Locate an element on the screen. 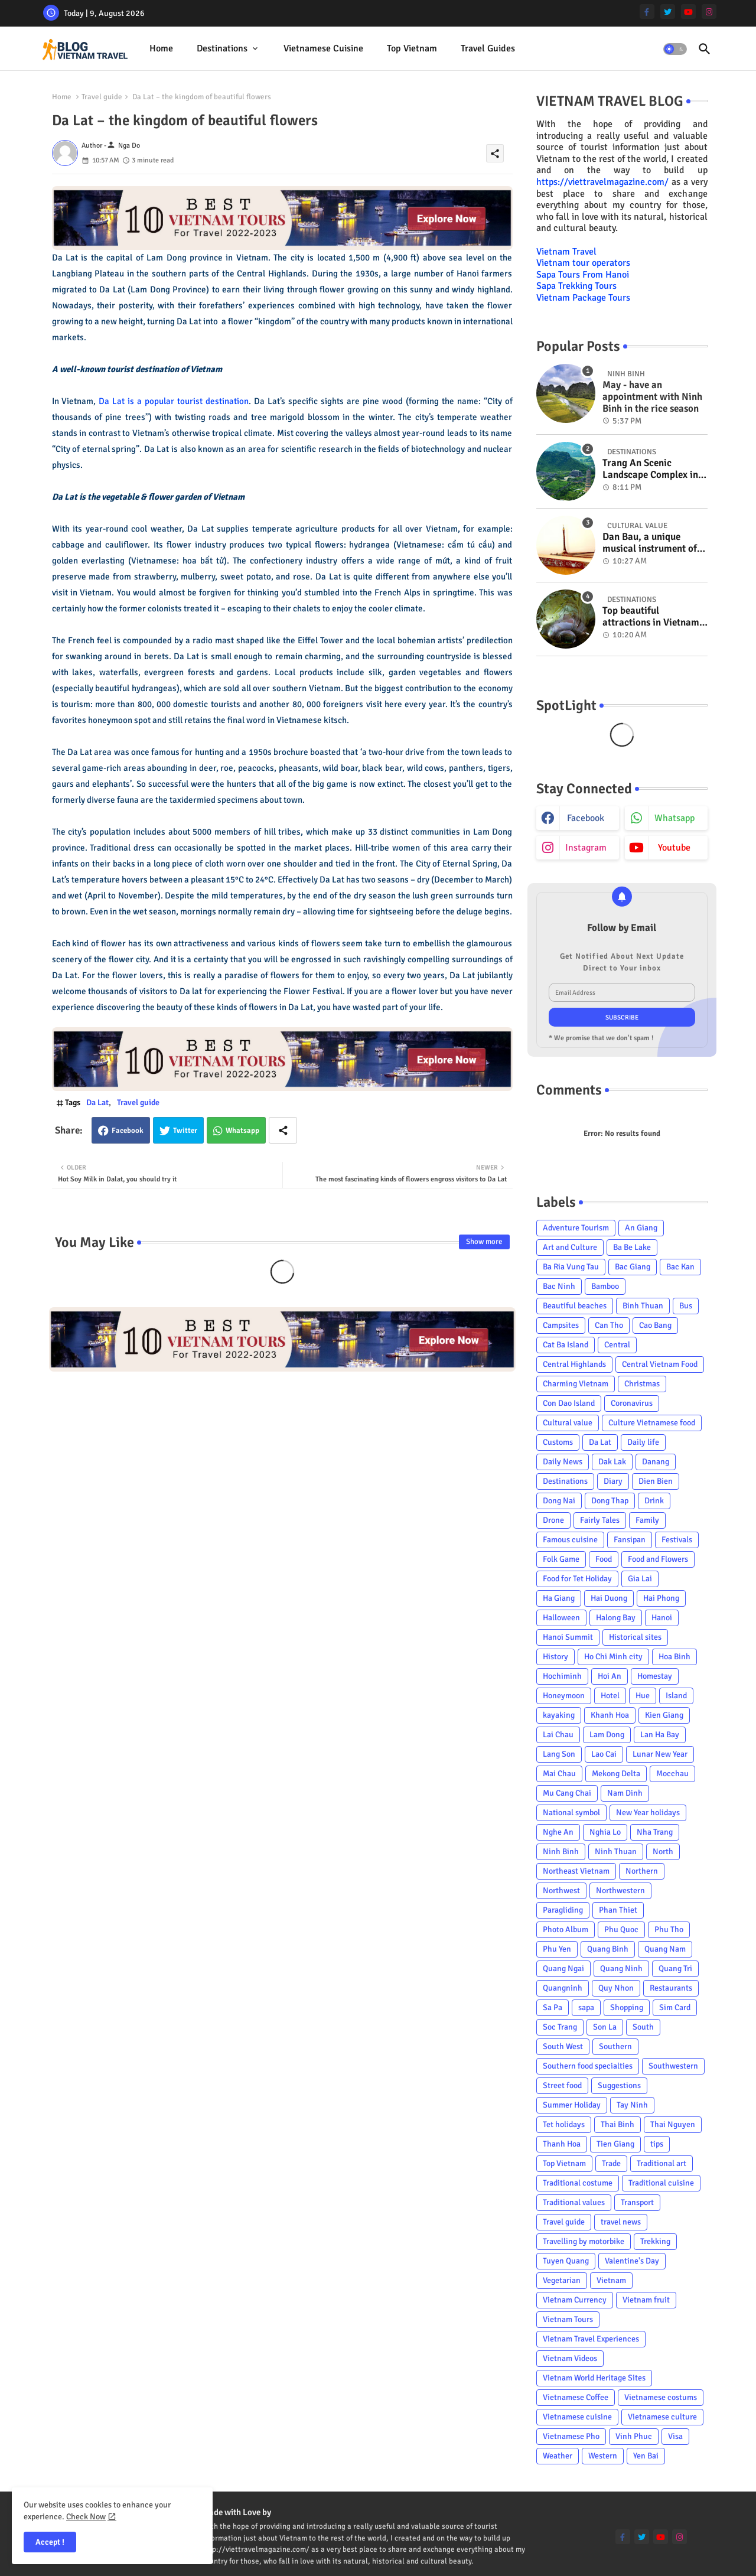 This screenshot has width=756, height=2576. Trade is located at coordinates (611, 2163).